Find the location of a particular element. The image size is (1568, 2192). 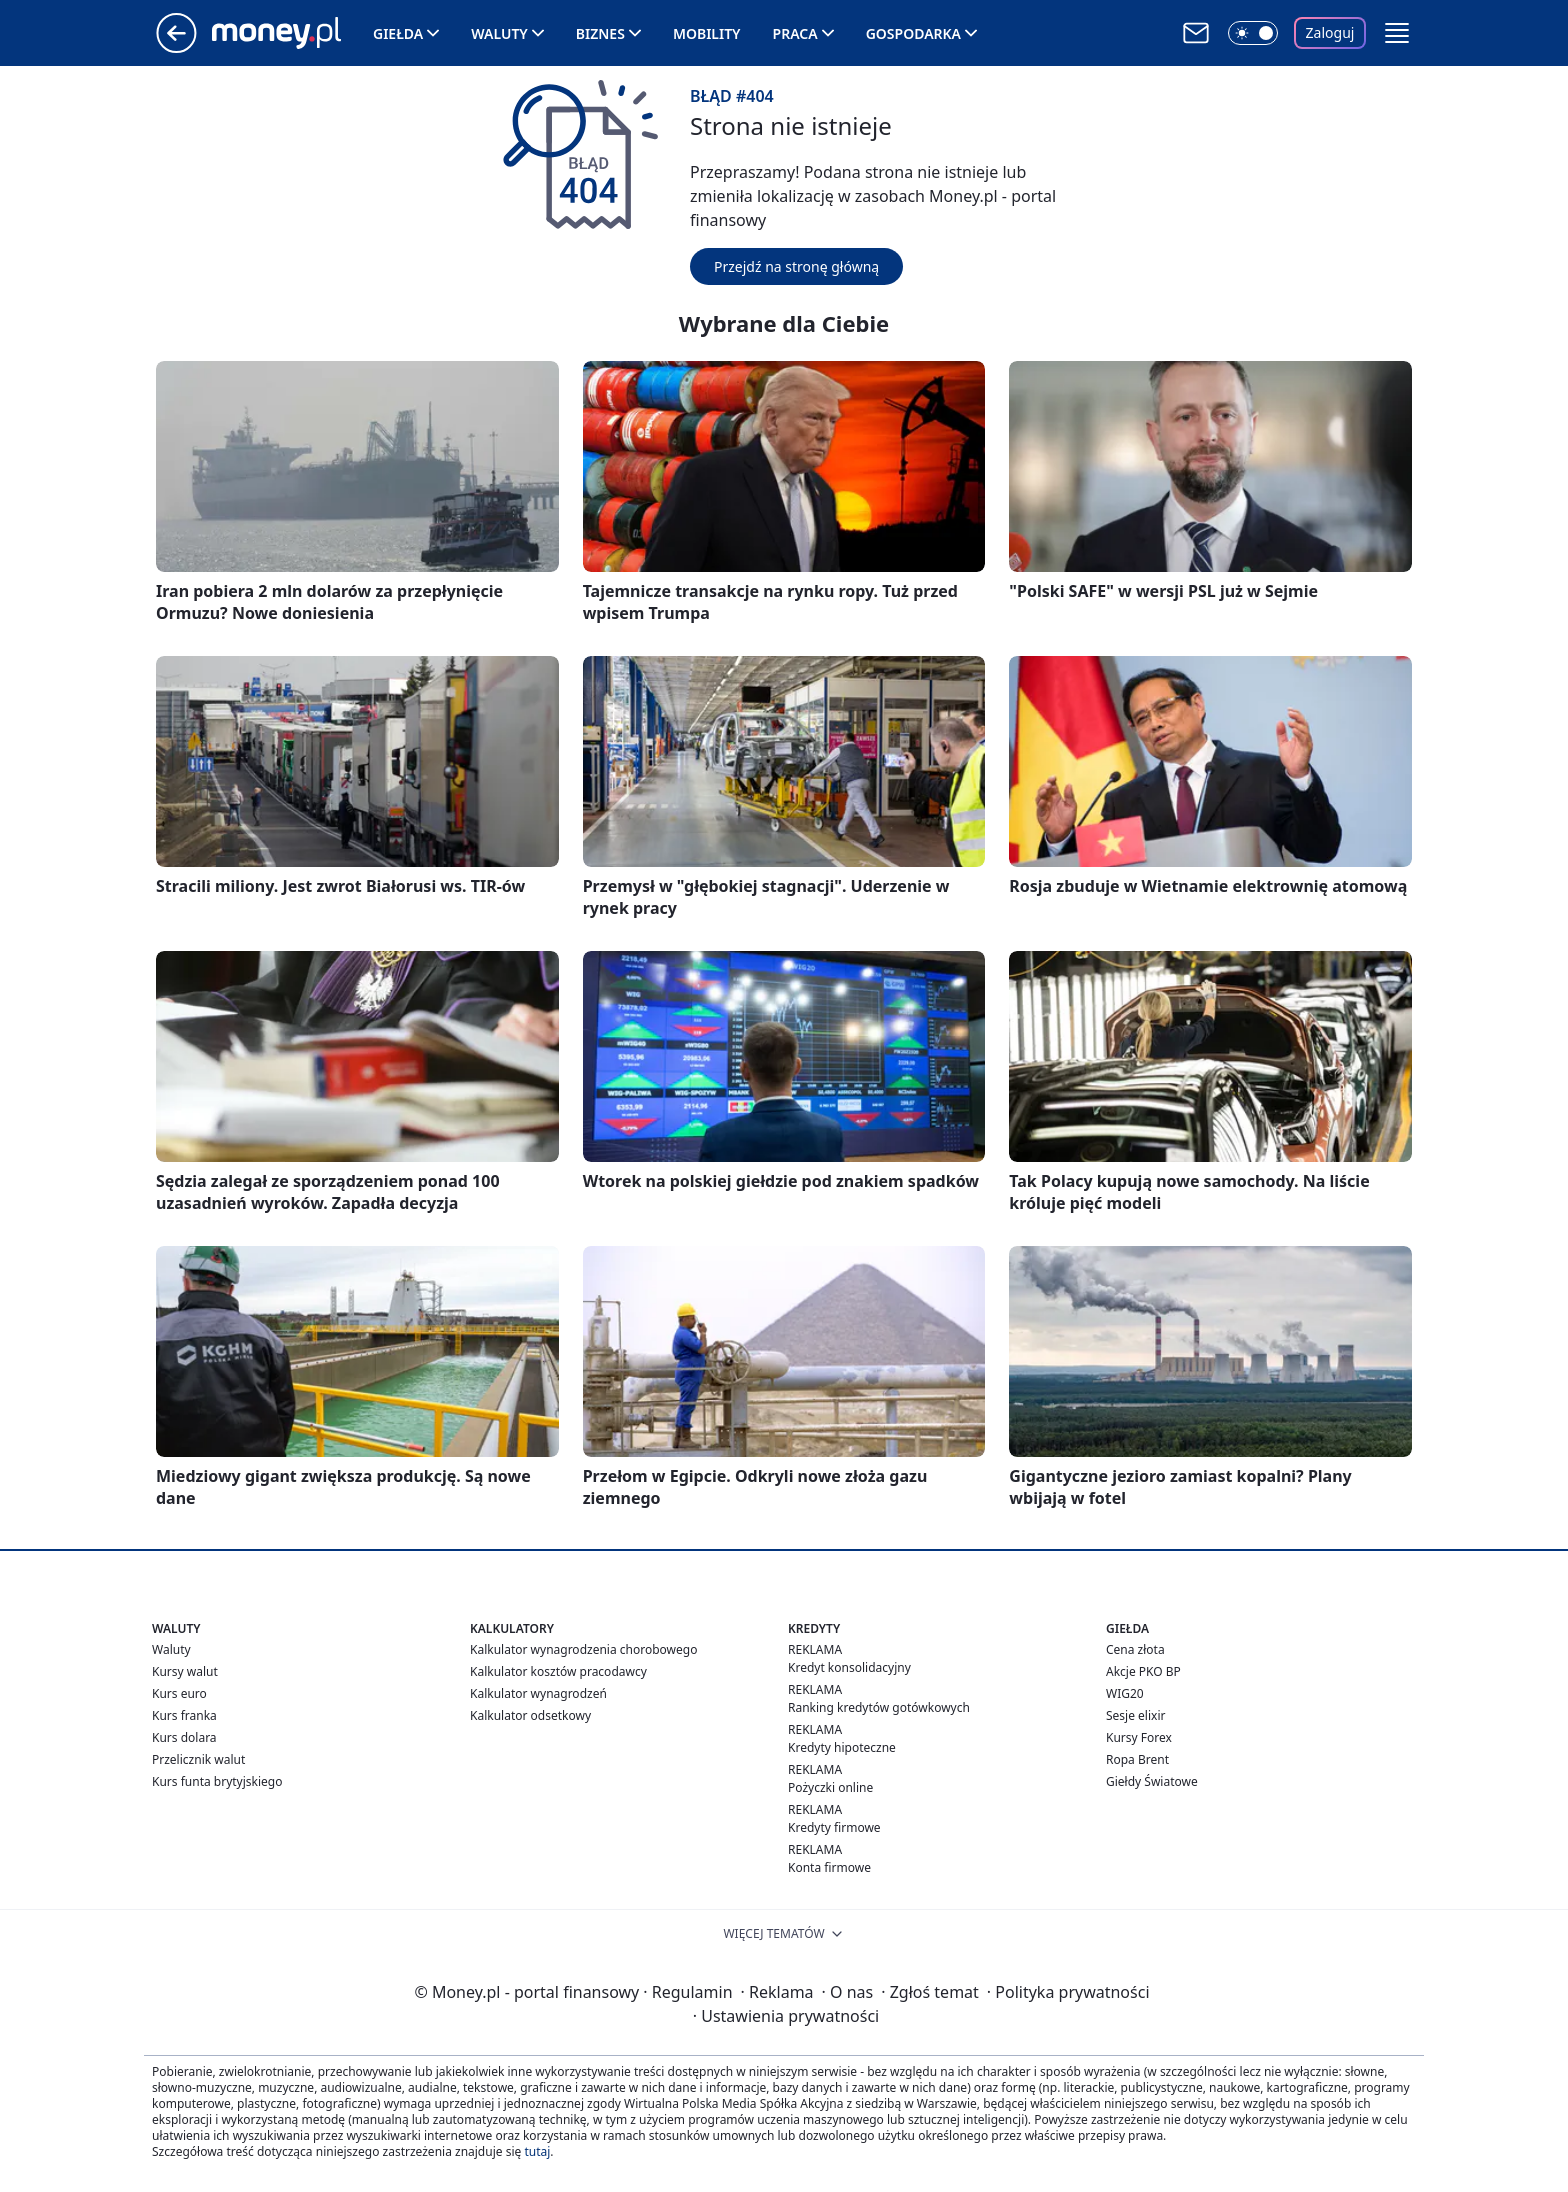

tutaj is located at coordinates (537, 2151).